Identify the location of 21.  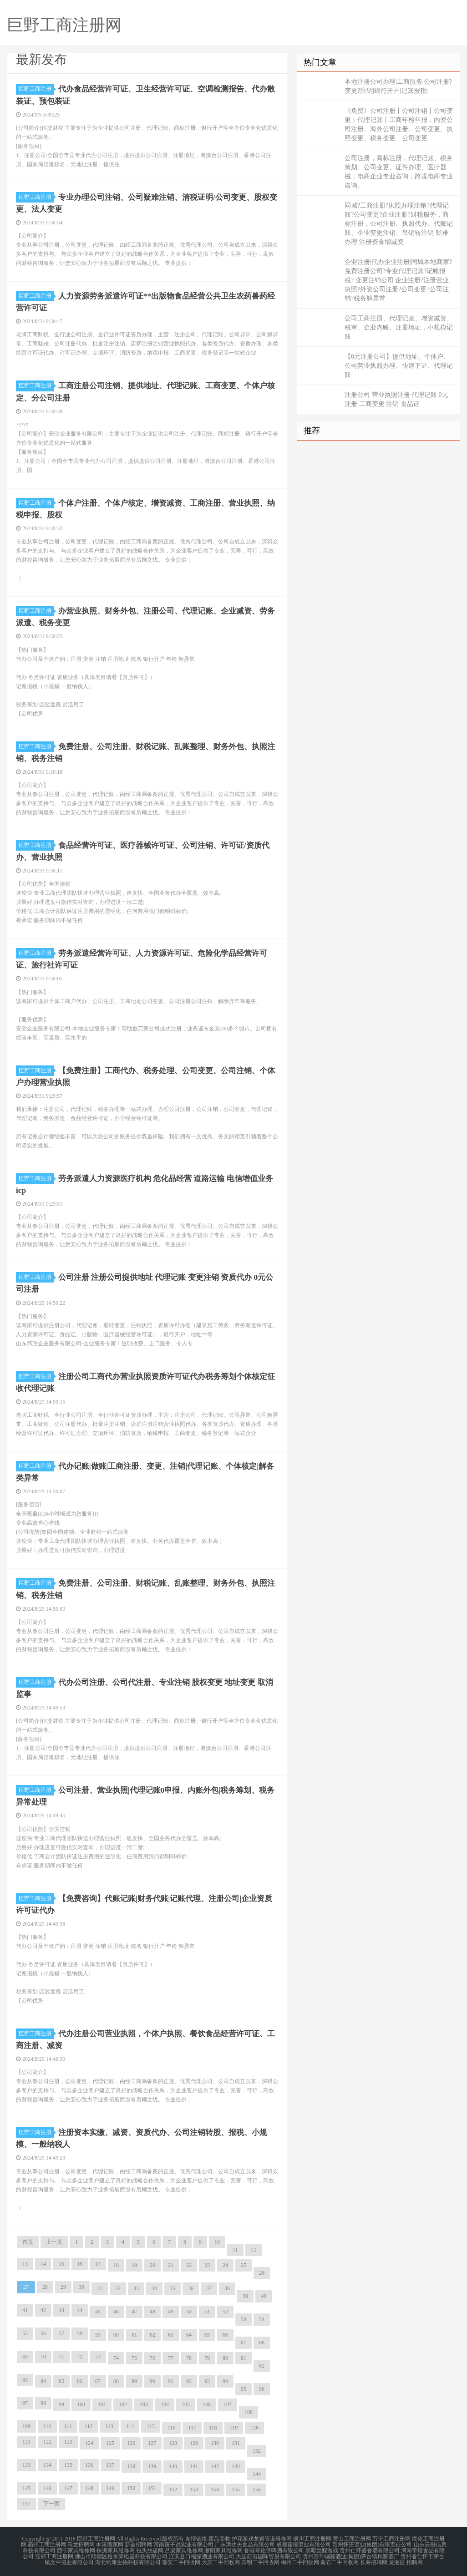
(170, 2264).